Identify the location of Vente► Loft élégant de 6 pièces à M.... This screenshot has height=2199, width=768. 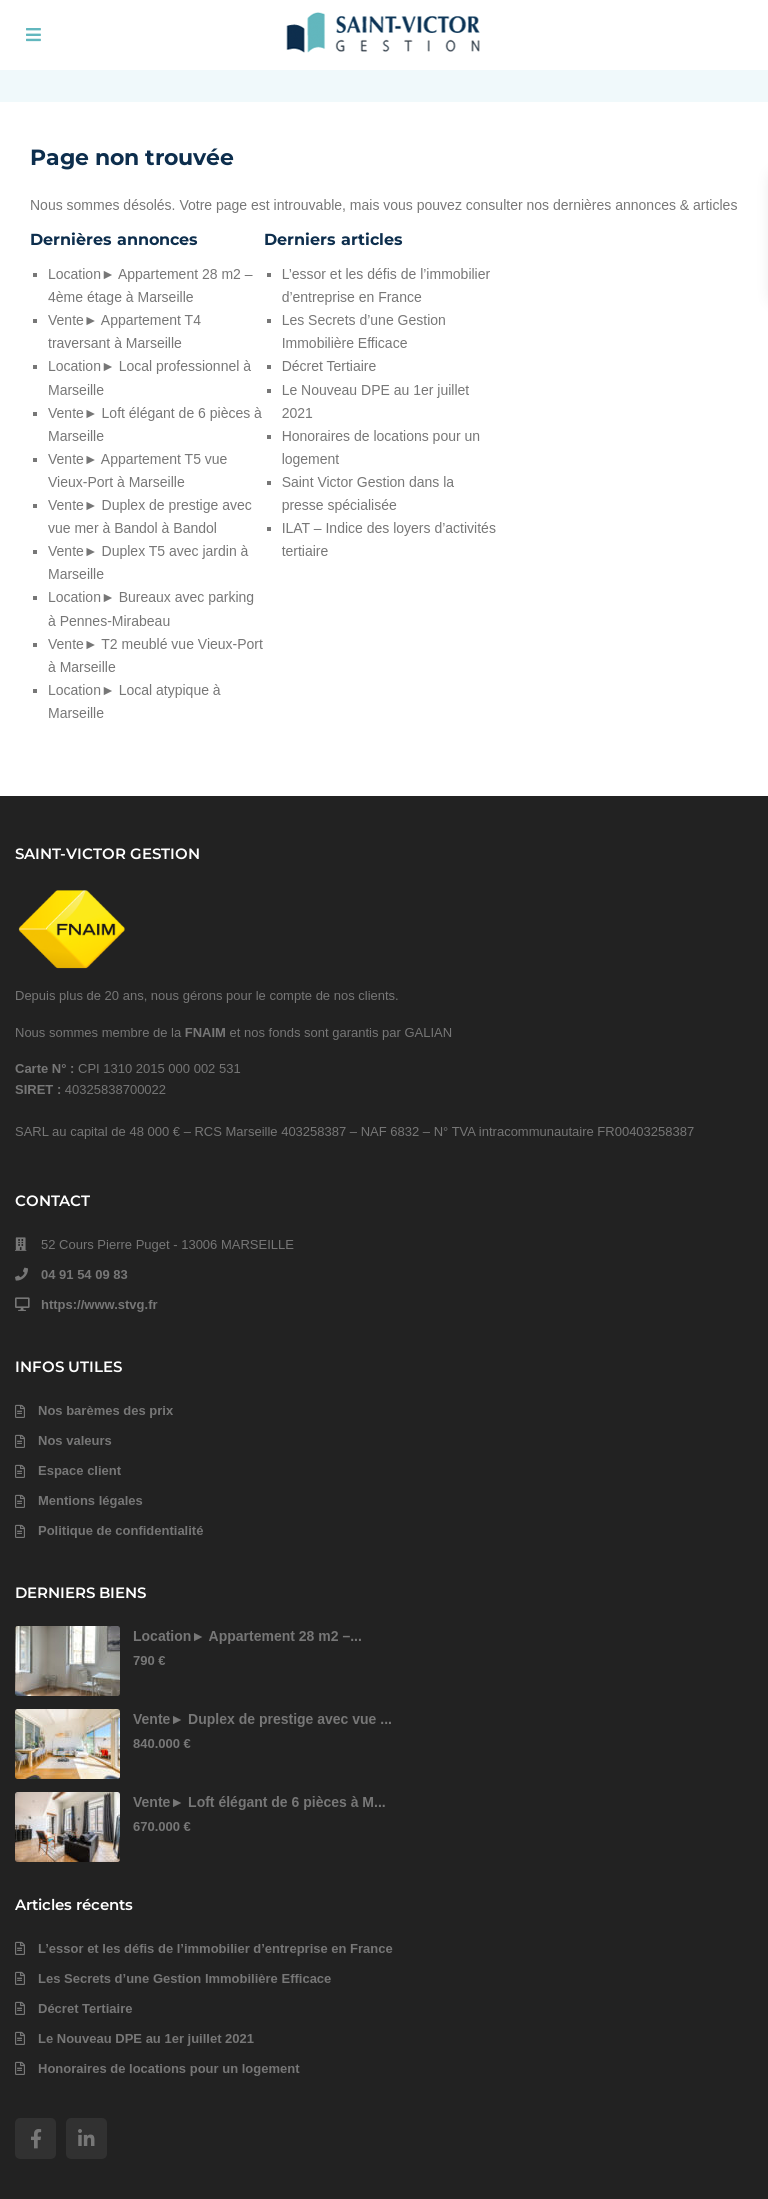
(259, 1802).